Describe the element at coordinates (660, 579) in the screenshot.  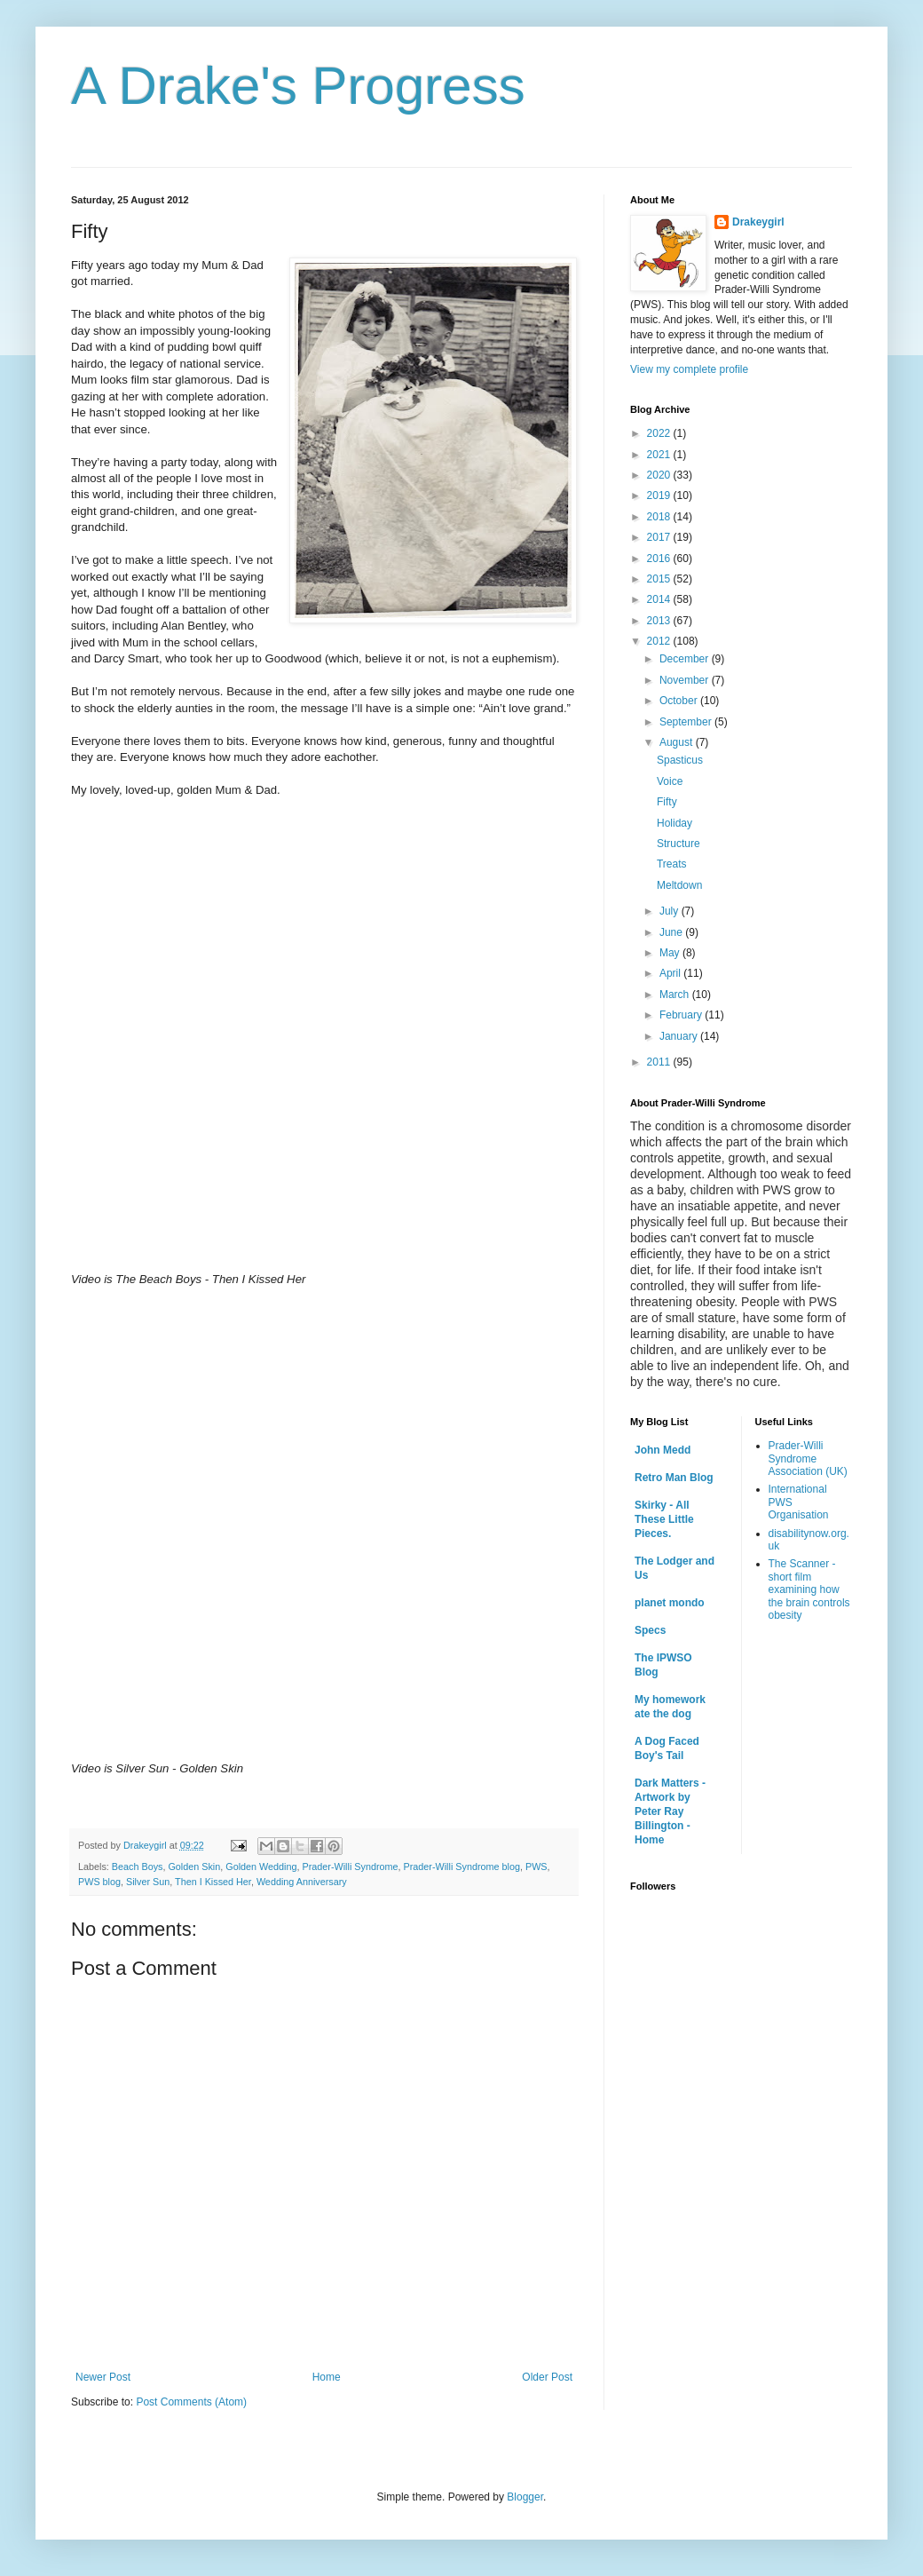
I see `2015` at that location.